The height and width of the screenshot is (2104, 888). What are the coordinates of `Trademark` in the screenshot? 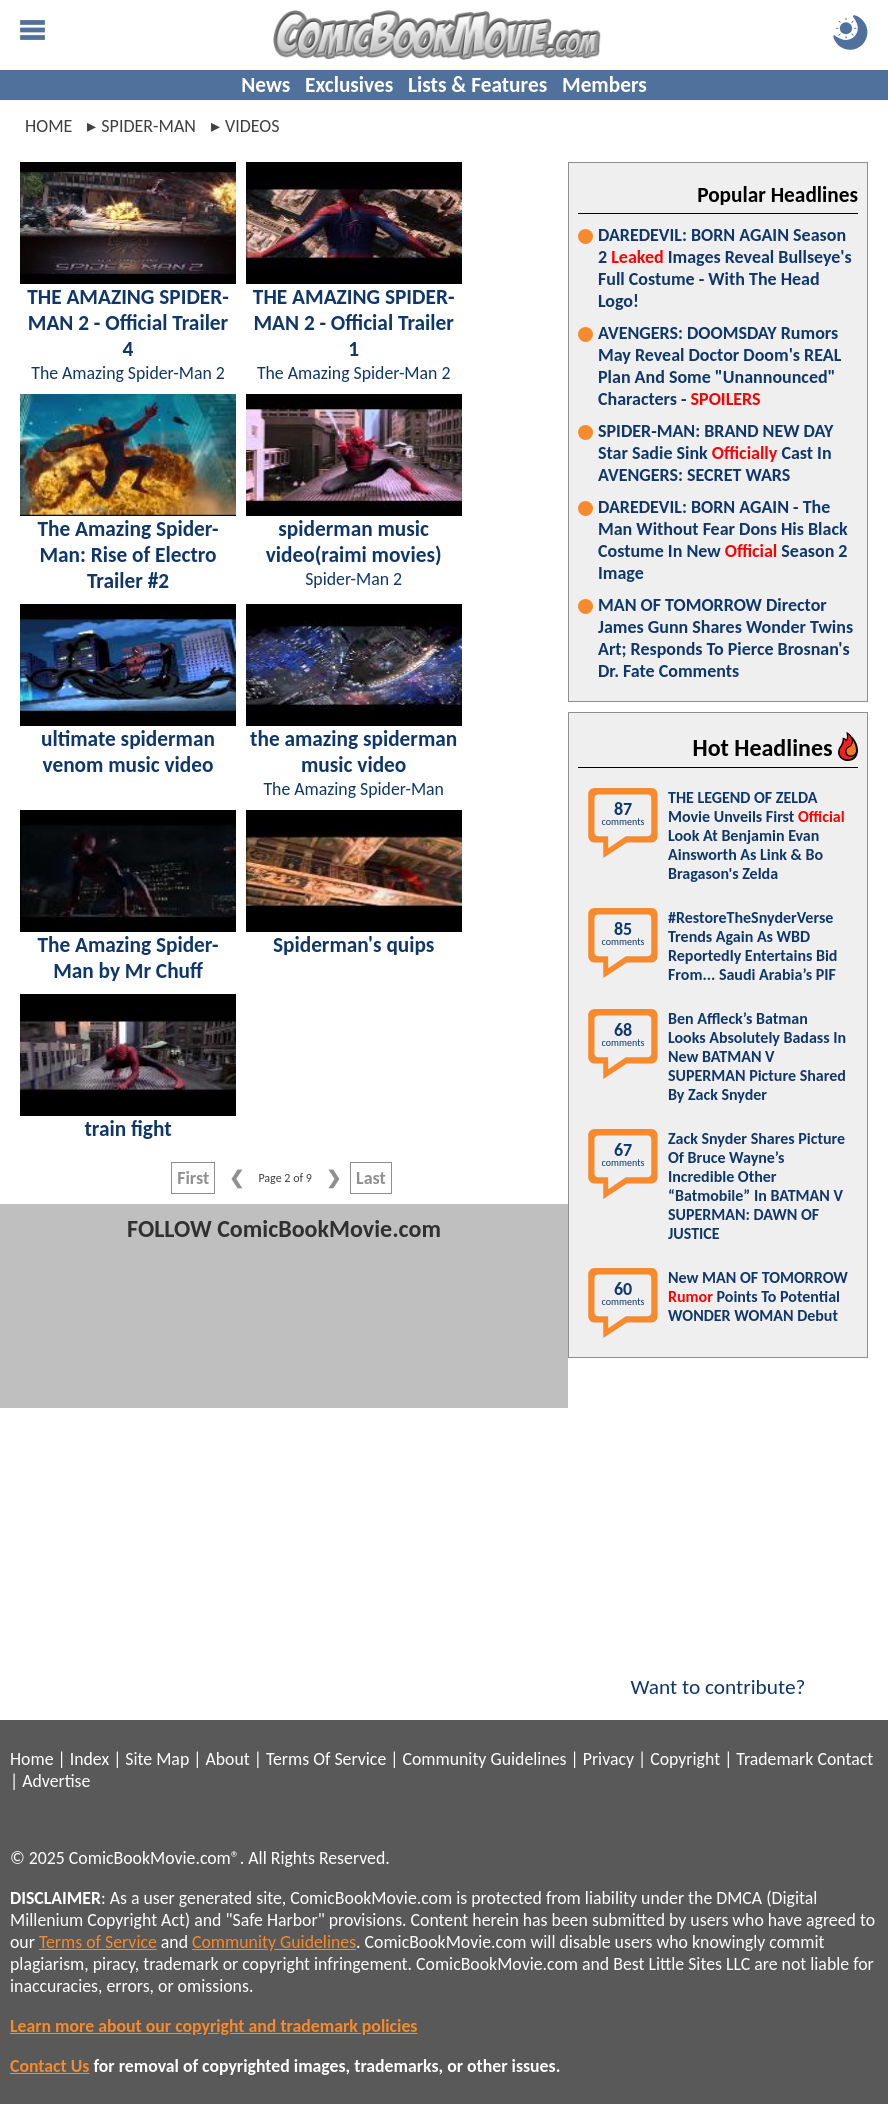 It's located at (774, 1759).